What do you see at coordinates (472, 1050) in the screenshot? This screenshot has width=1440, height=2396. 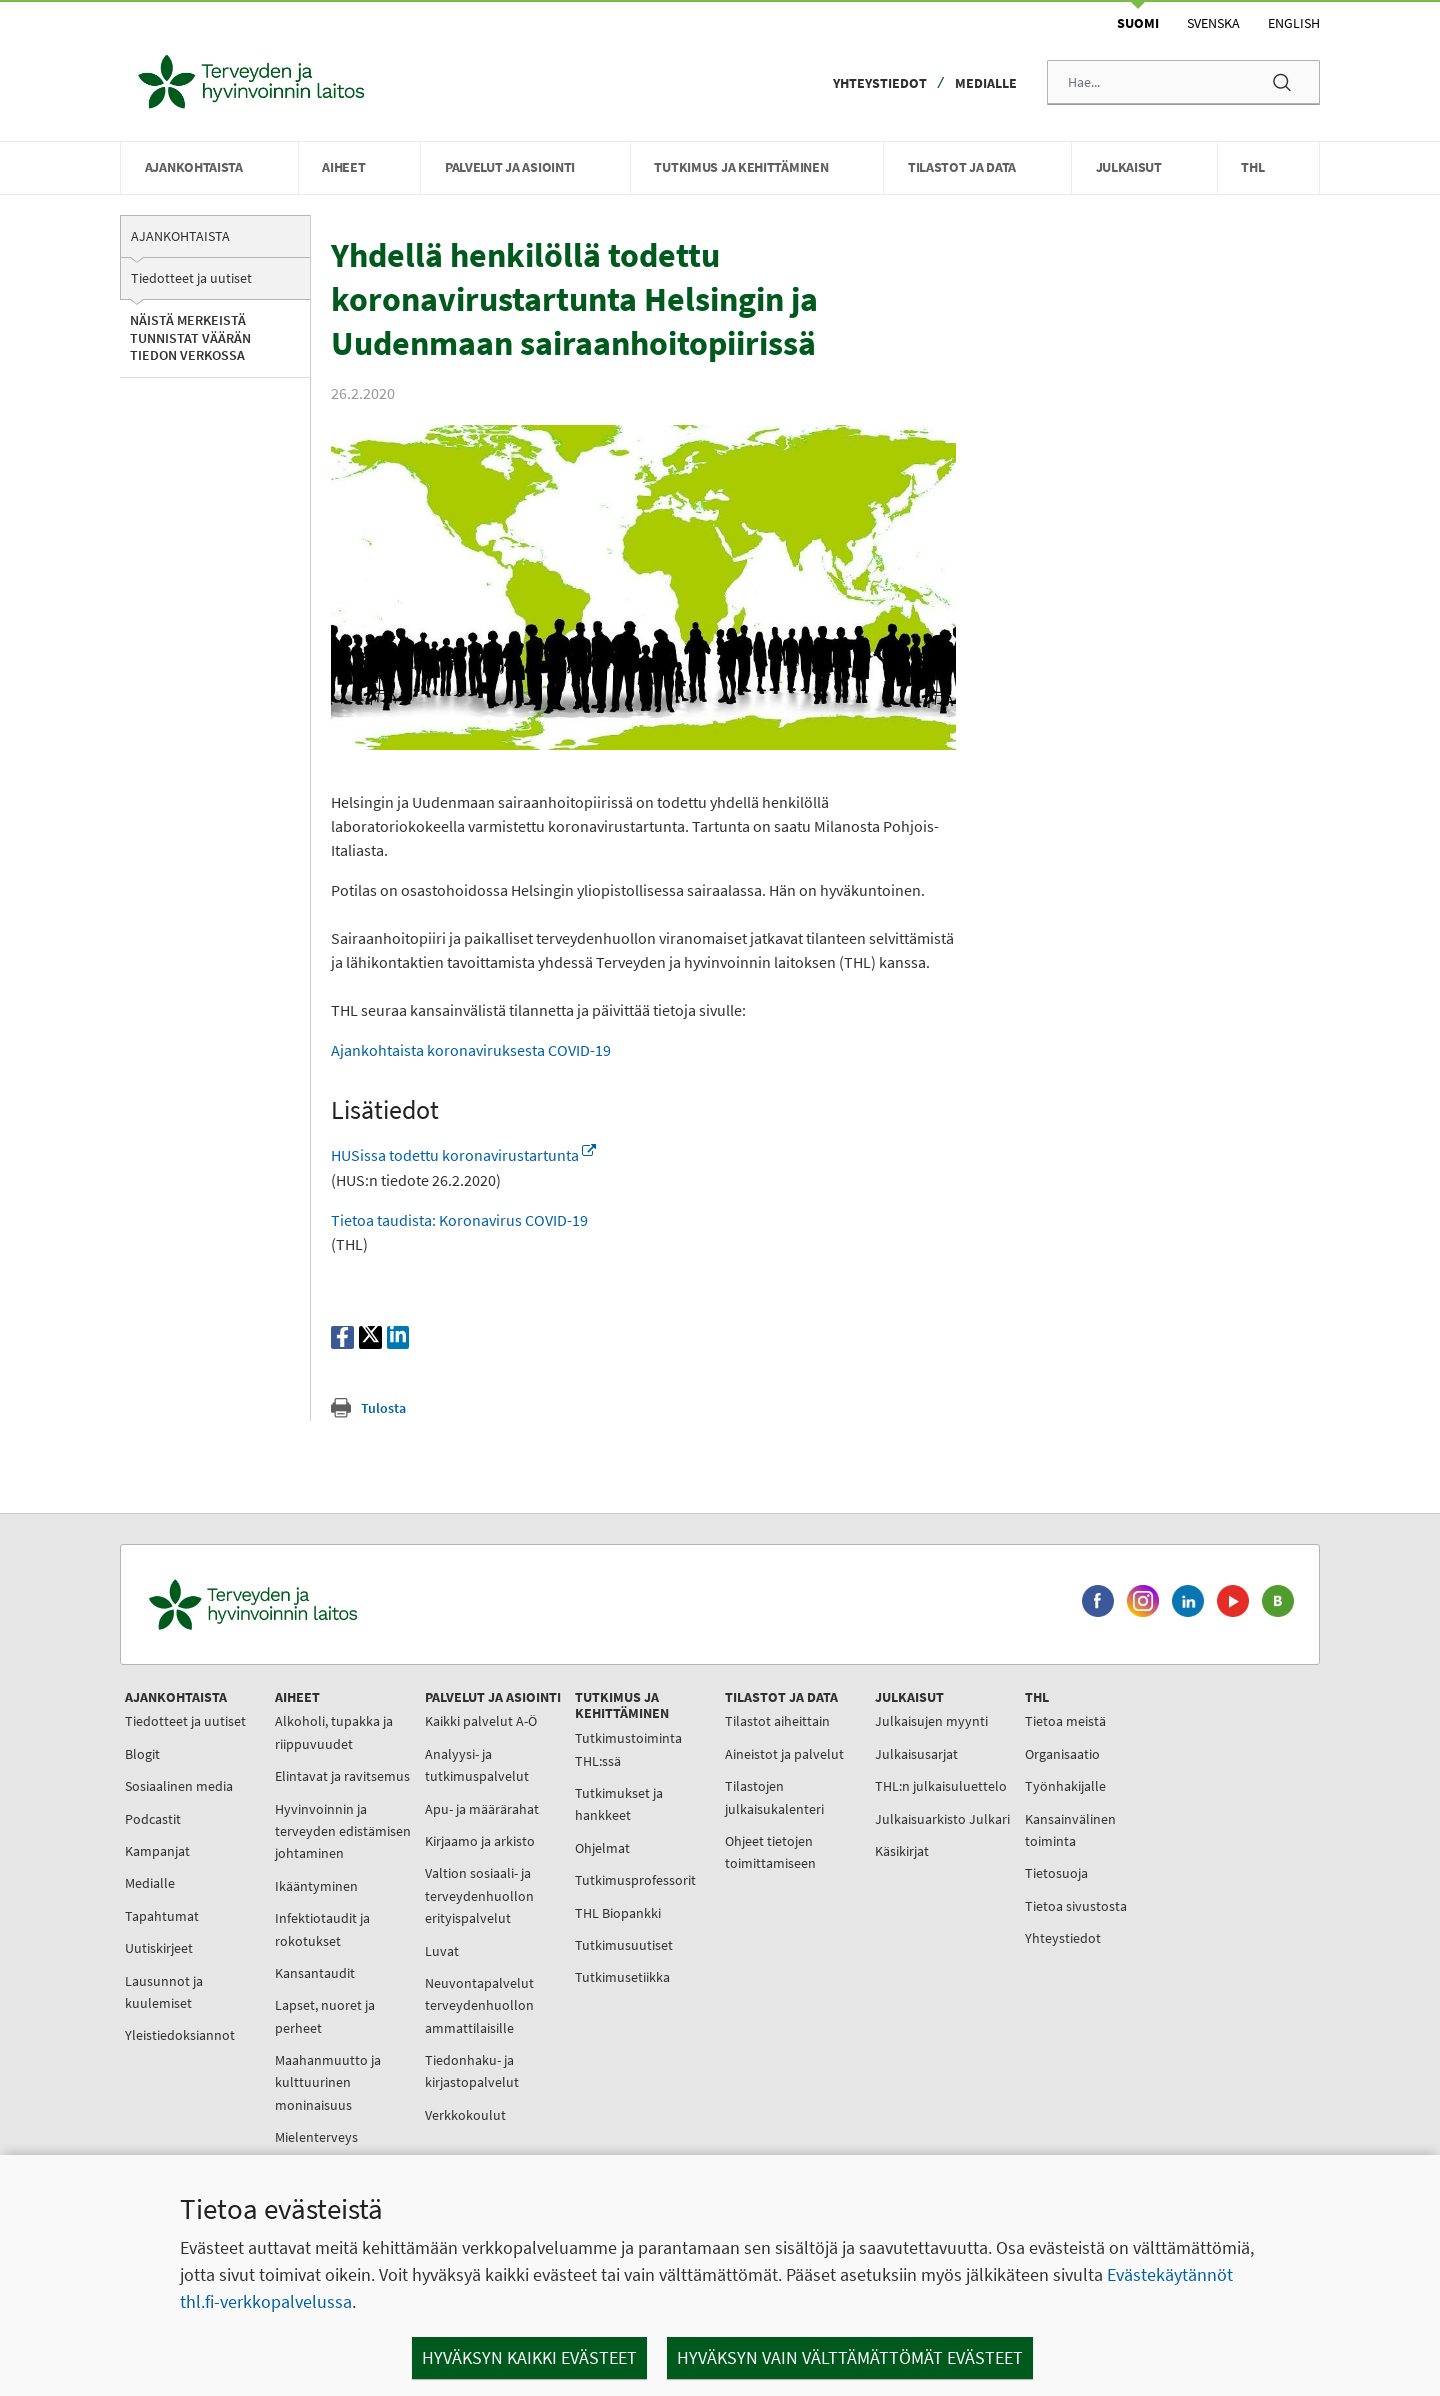 I see `Ajankohtaista koronaviruksesta COVID-19` at bounding box center [472, 1050].